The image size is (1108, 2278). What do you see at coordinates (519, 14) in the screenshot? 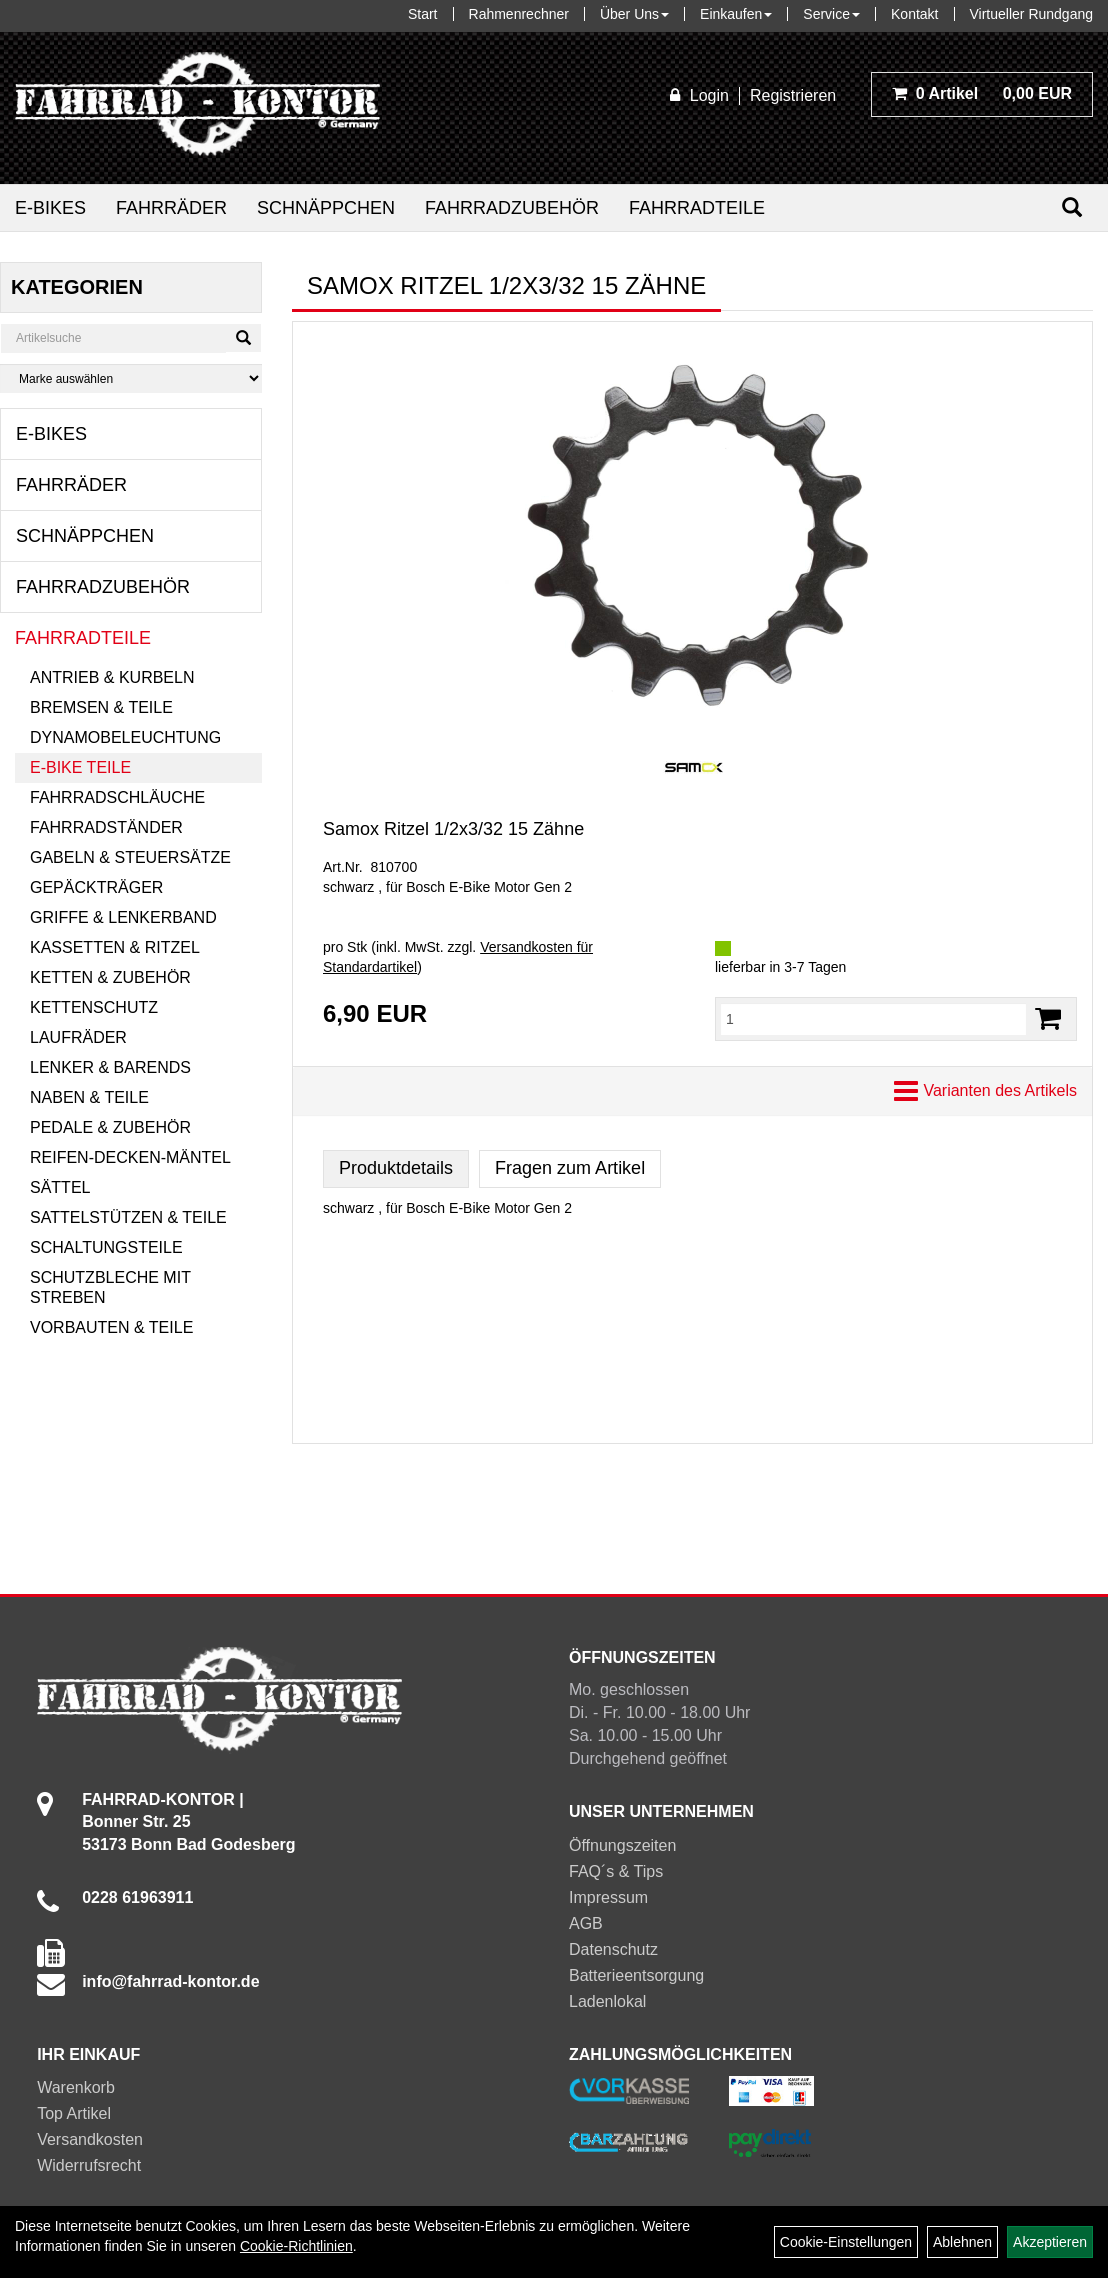
I see `Rahmenrechner` at bounding box center [519, 14].